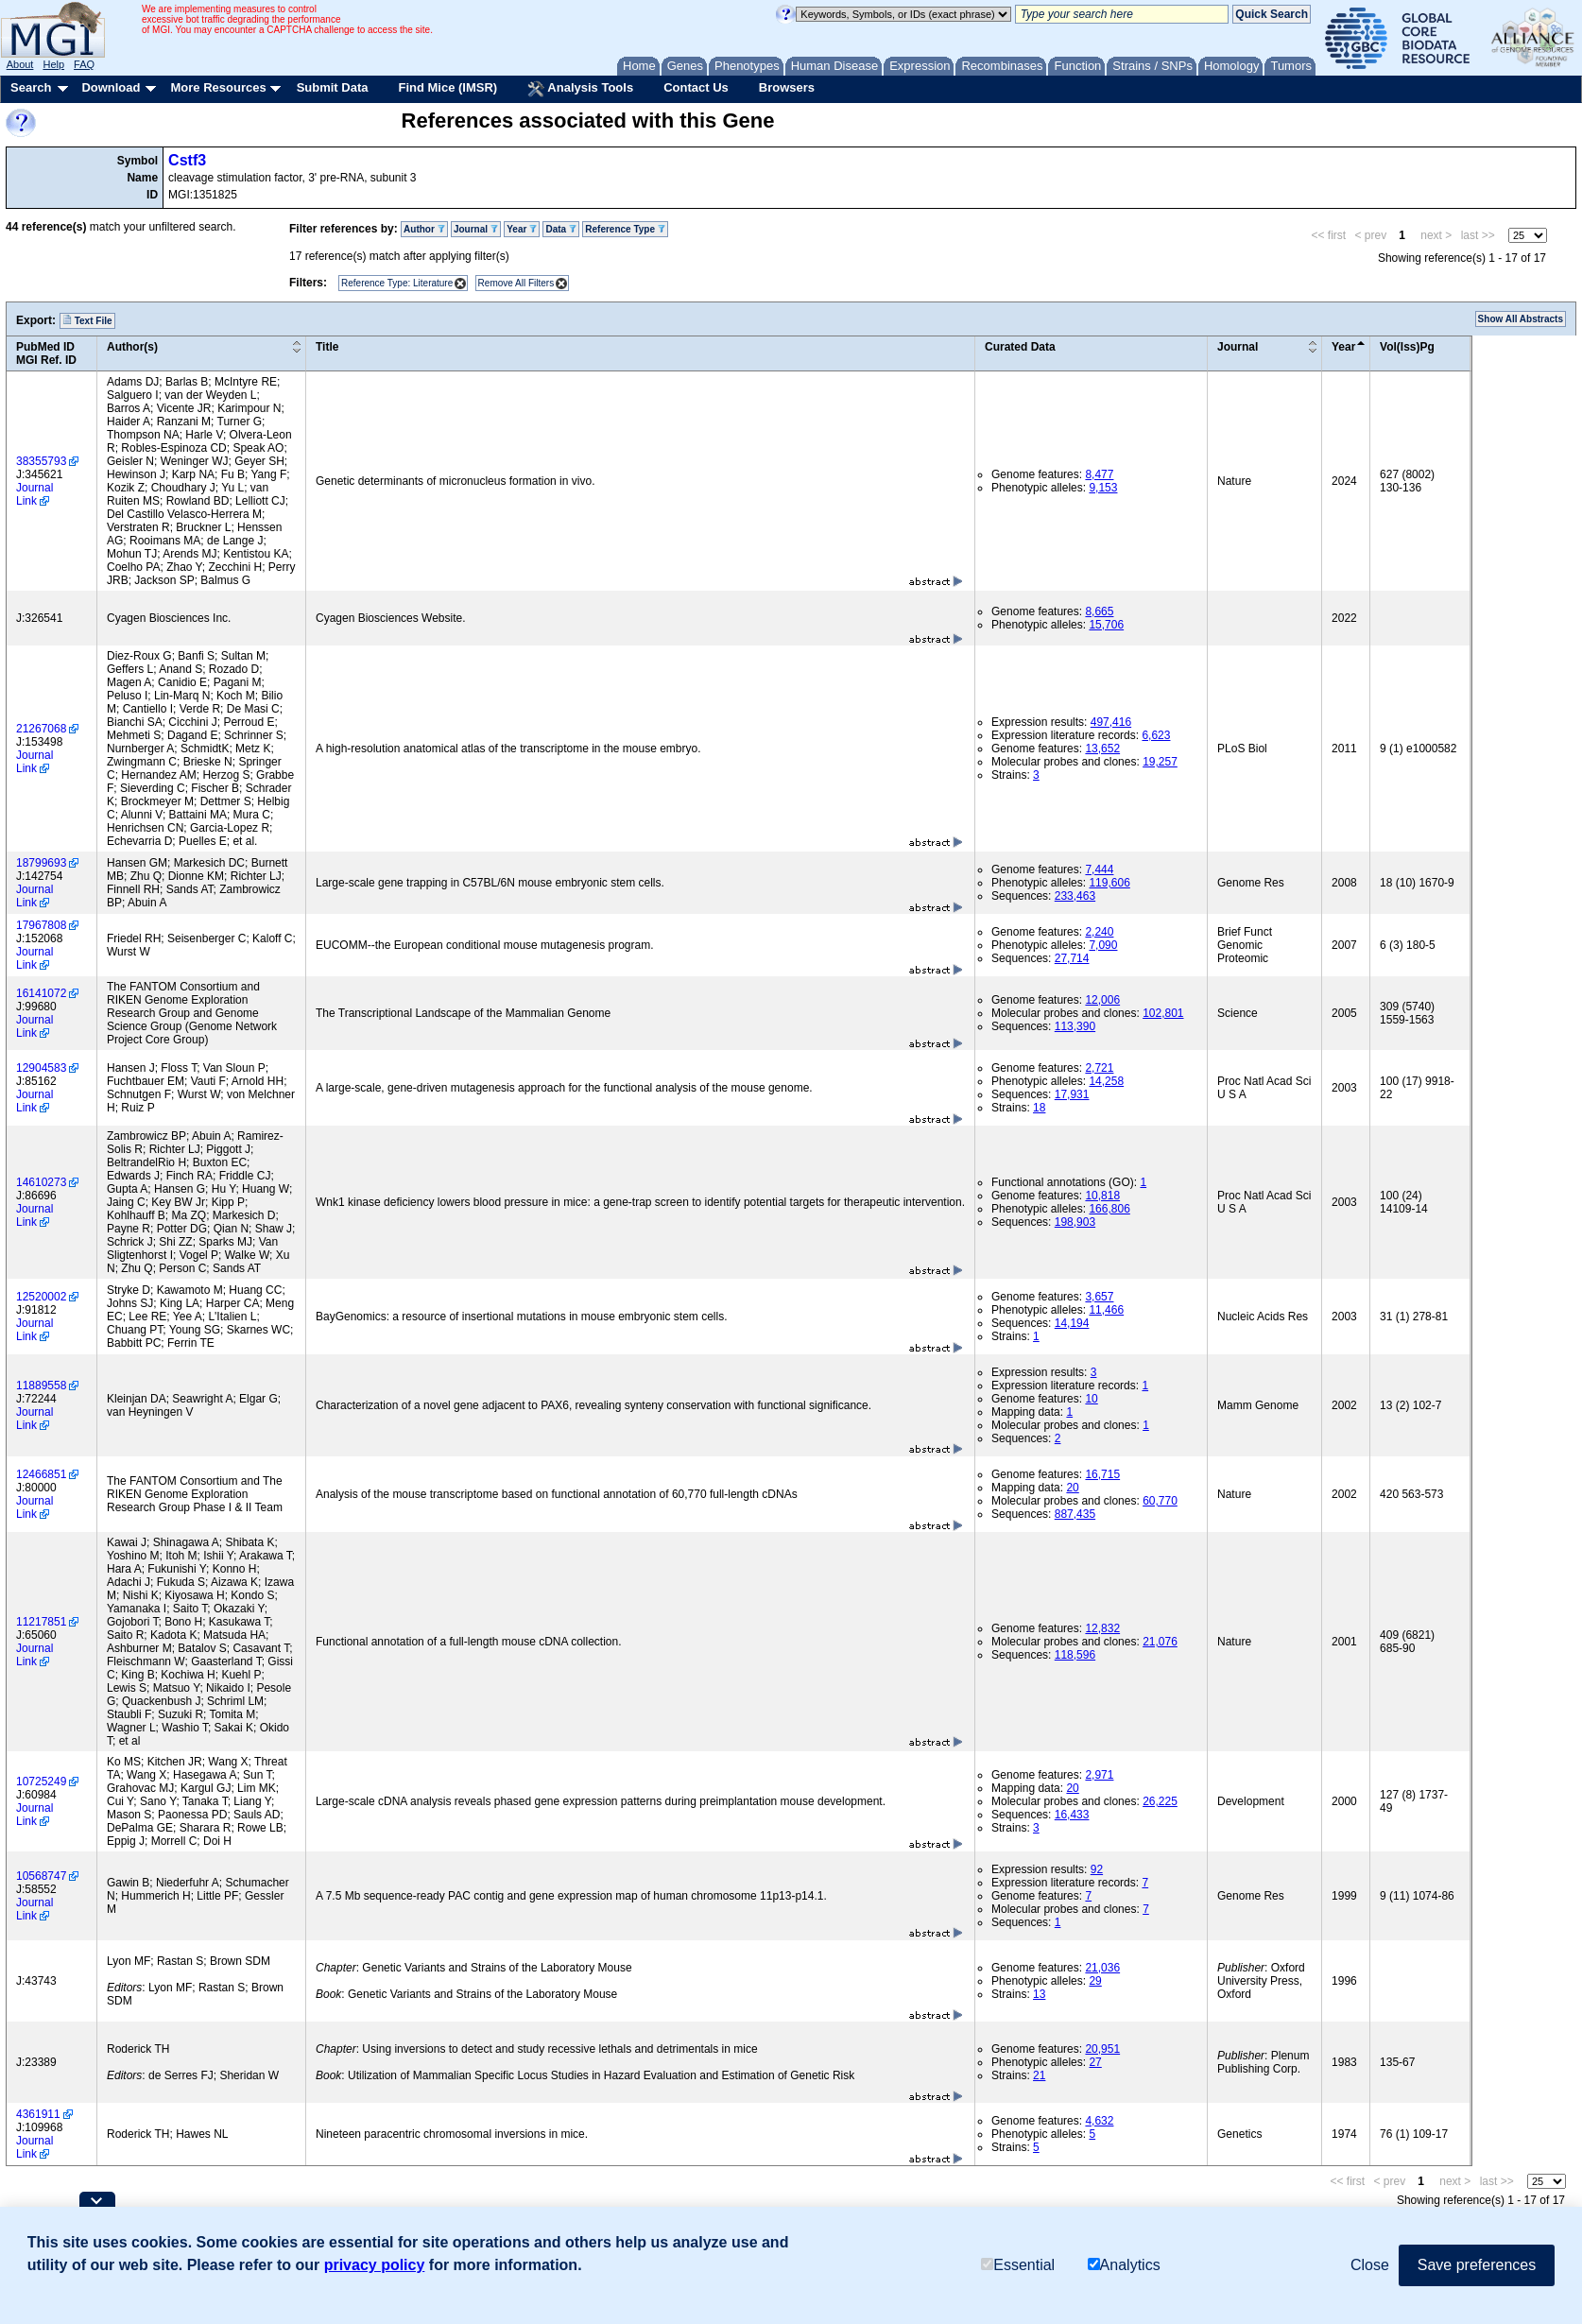 Image resolution: width=1582 pixels, height=2324 pixels. Describe the element at coordinates (41, 862) in the screenshot. I see `18799693` at that location.